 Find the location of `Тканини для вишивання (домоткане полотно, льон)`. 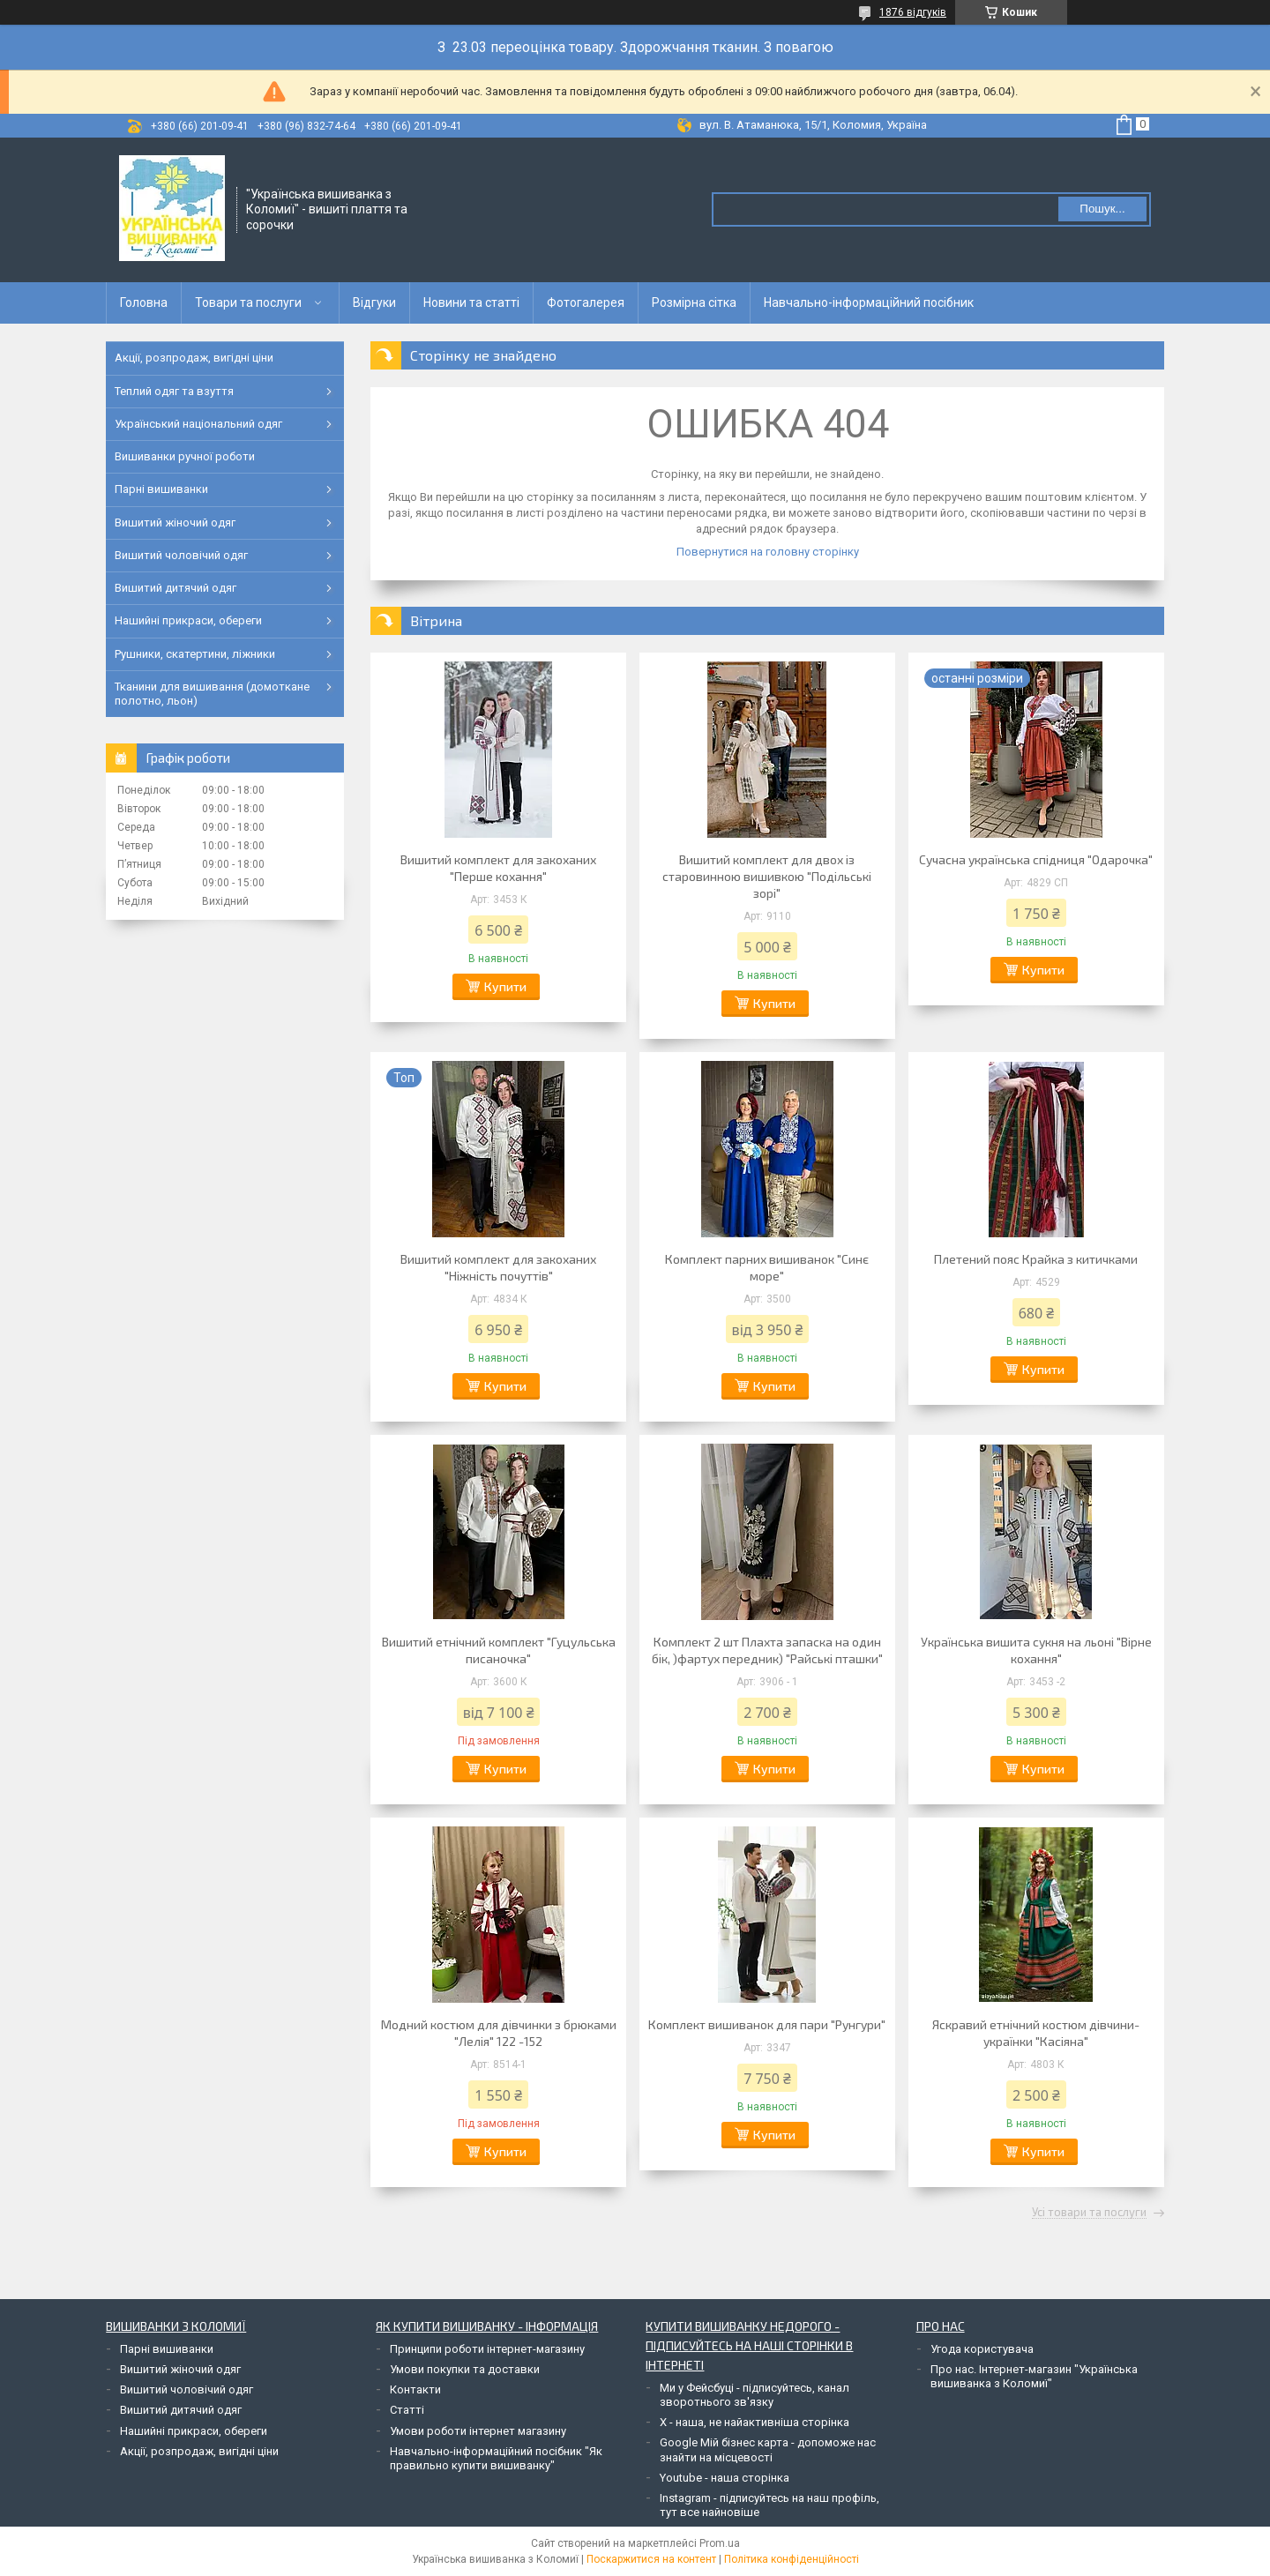

Тканини для вишивання (домоткане полотно, льон) is located at coordinates (212, 693).